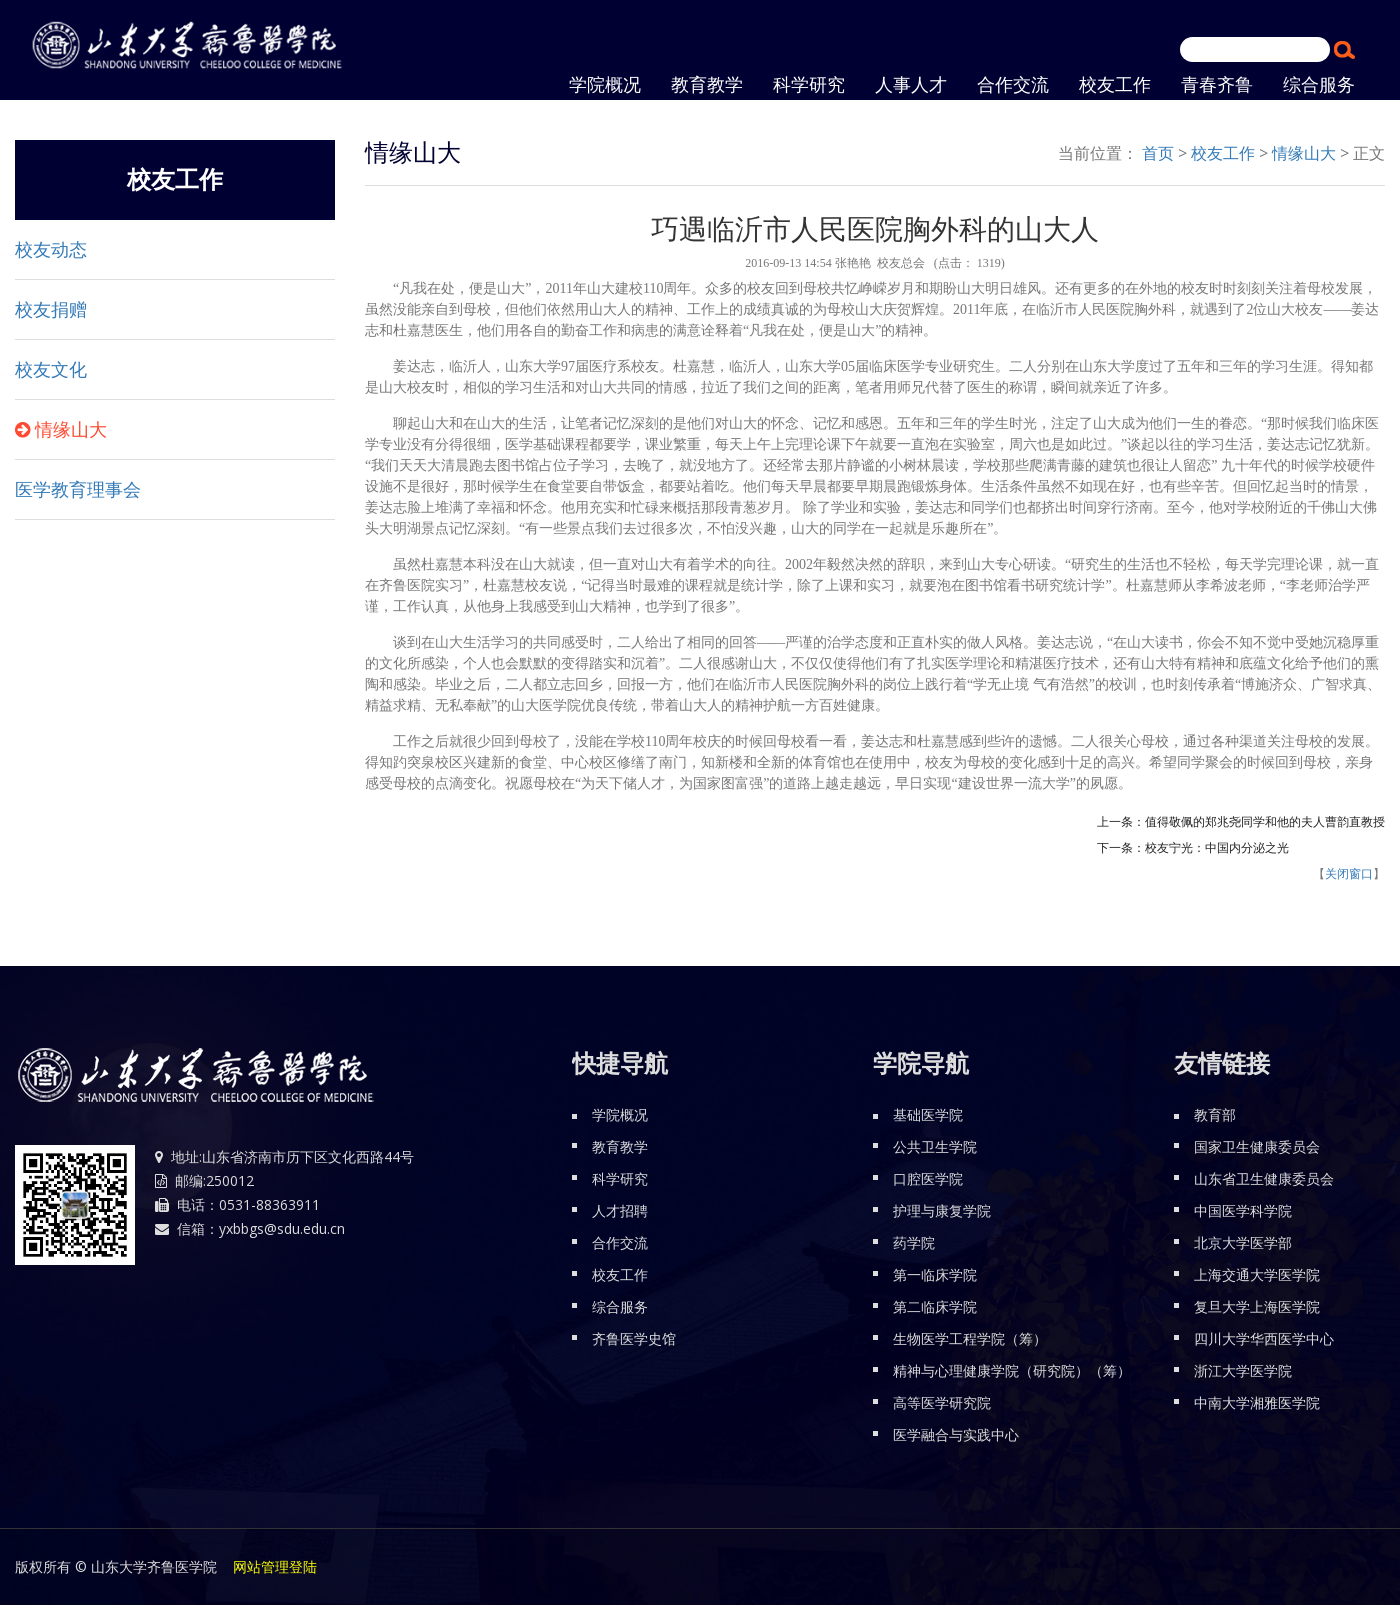  What do you see at coordinates (620, 1306) in the screenshot?
I see `综合服务` at bounding box center [620, 1306].